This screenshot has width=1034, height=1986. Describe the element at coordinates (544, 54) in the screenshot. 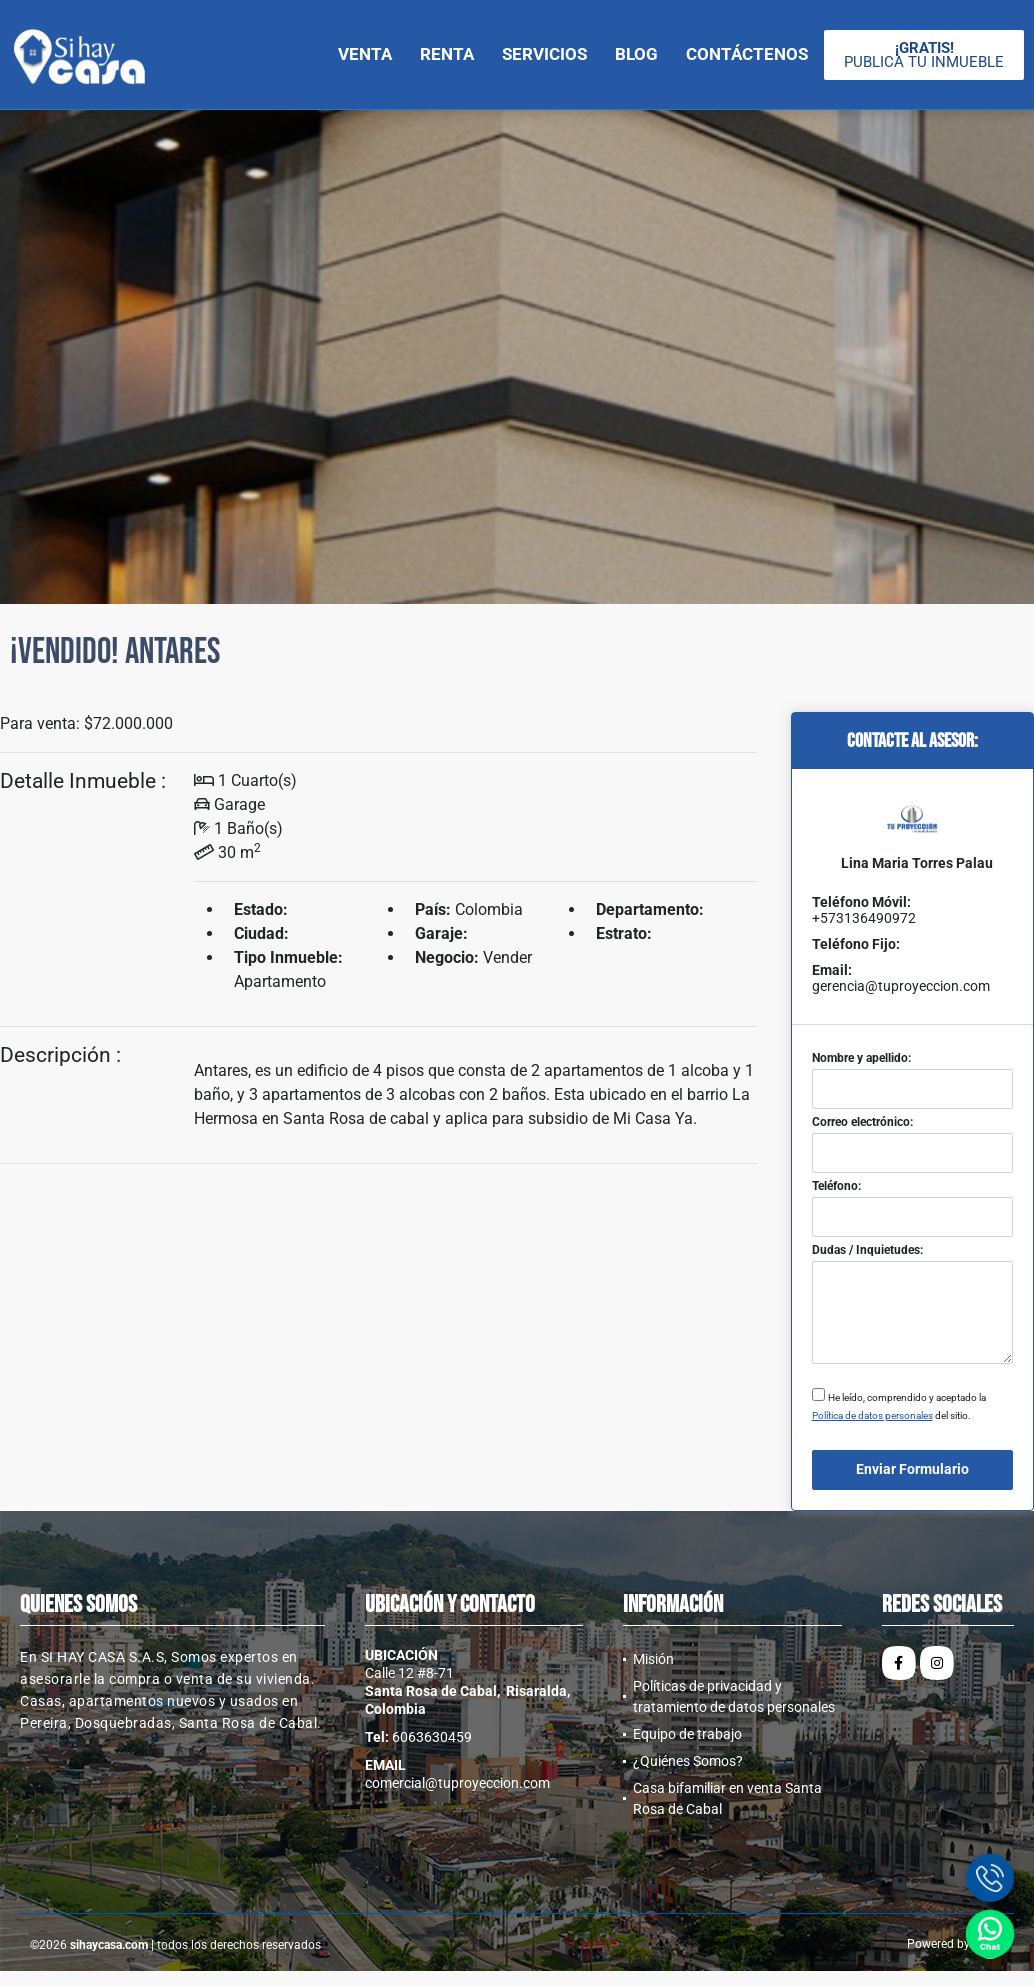

I see `Servicios` at that location.